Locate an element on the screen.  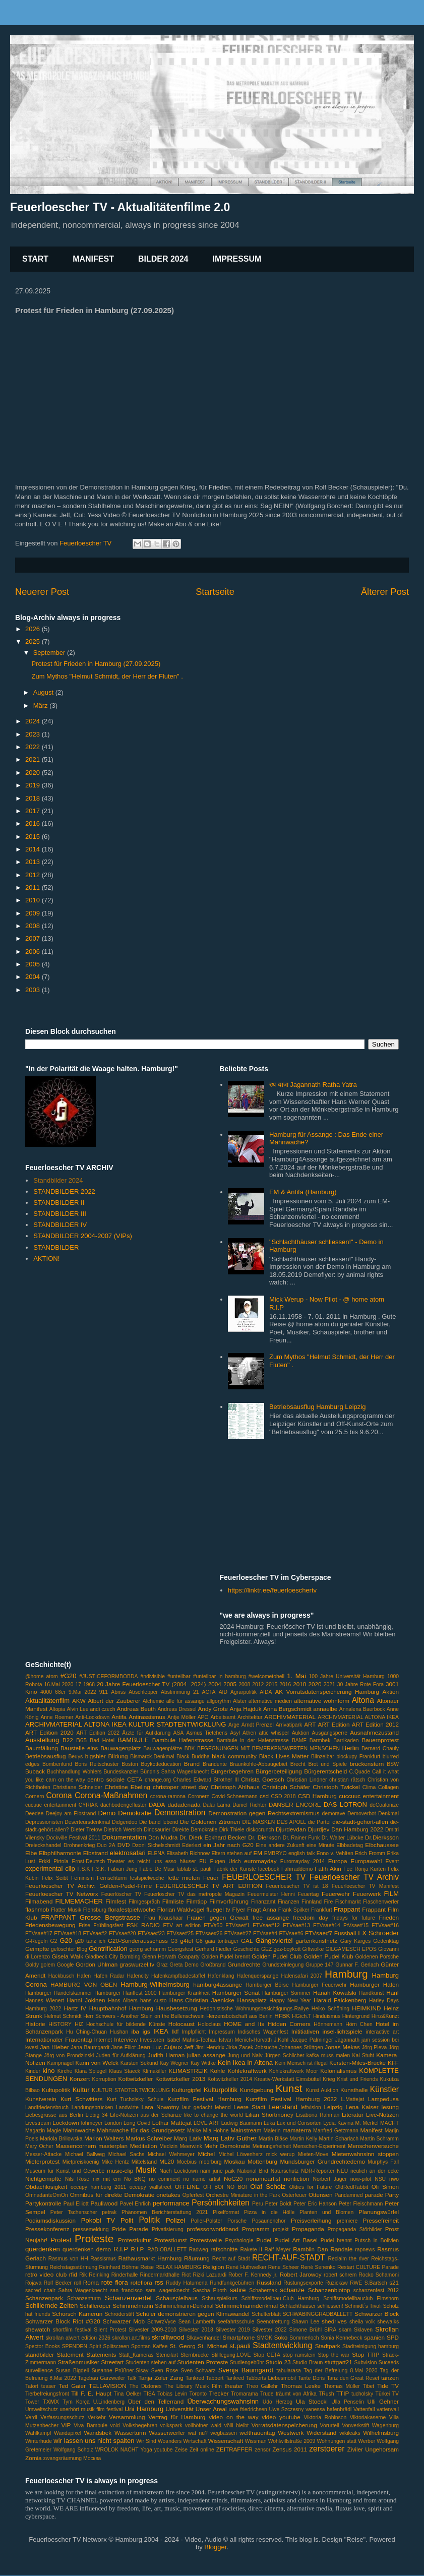
Fischmarkt is located at coordinates (348, 1902).